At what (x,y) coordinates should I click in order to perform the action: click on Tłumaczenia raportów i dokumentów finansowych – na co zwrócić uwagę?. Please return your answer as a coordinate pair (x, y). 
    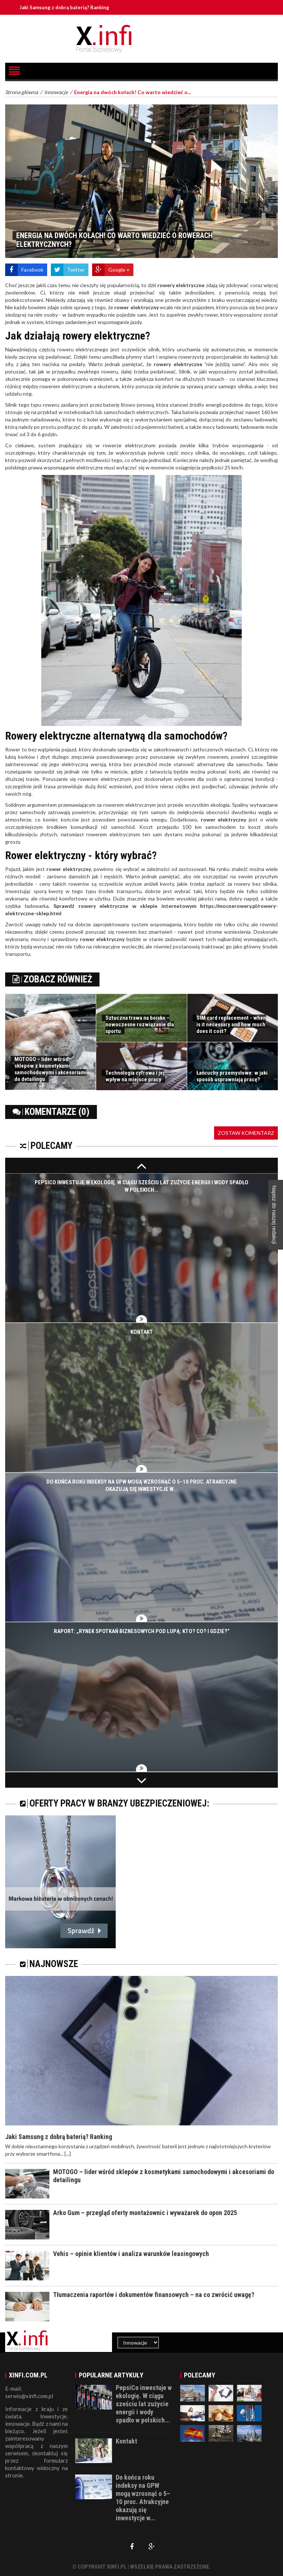
    Looking at the image, I should click on (153, 2294).